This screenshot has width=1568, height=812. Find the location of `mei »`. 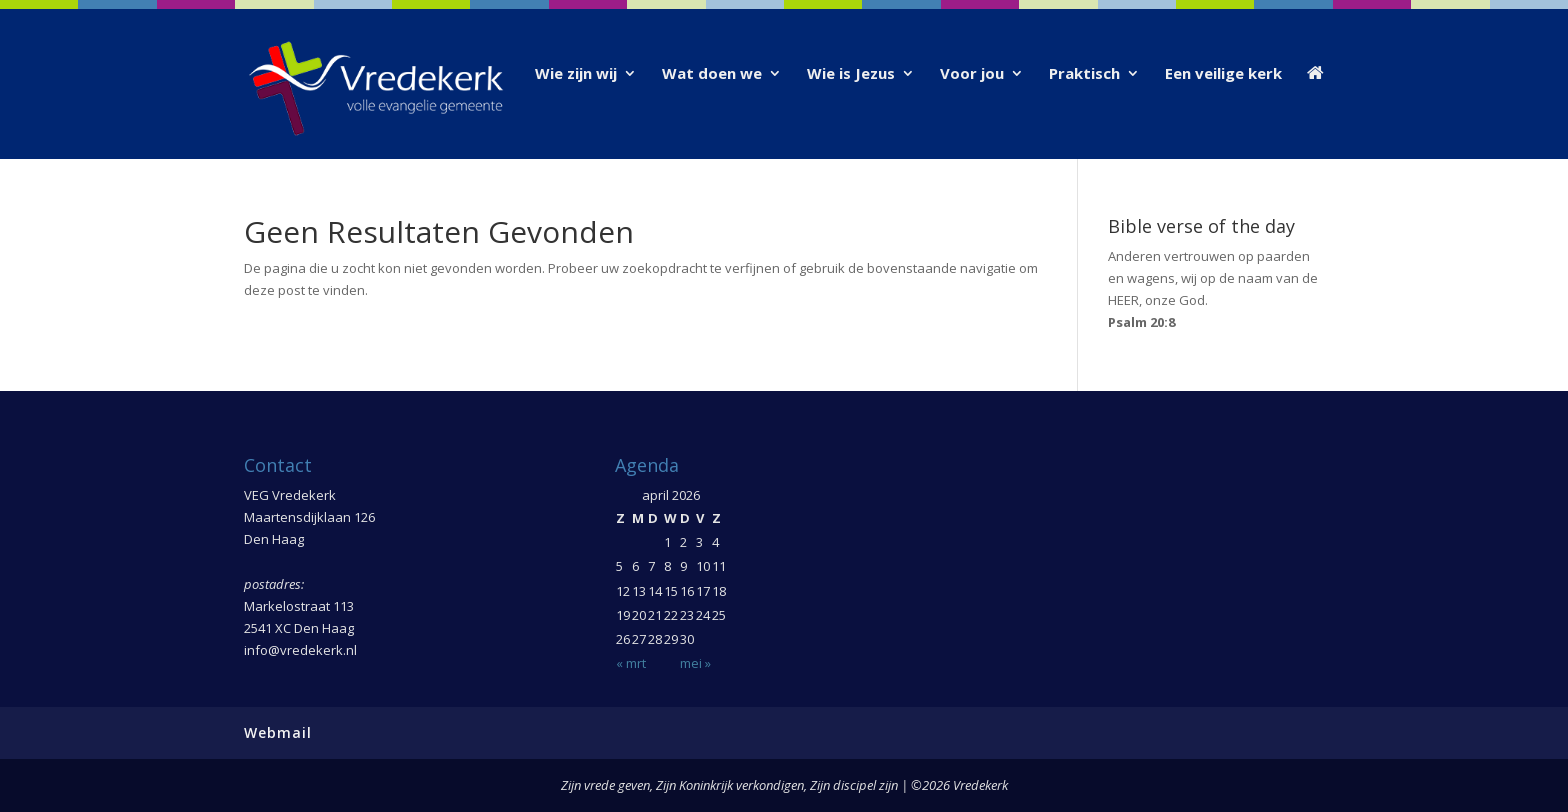

mei » is located at coordinates (695, 663).